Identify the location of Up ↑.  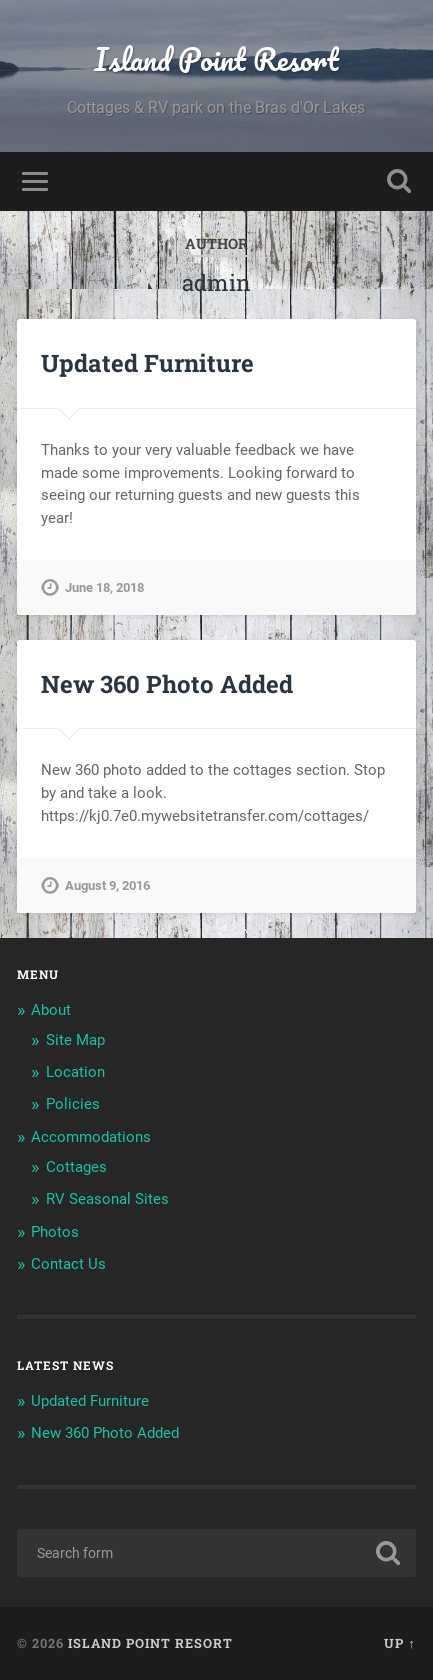
(399, 1643).